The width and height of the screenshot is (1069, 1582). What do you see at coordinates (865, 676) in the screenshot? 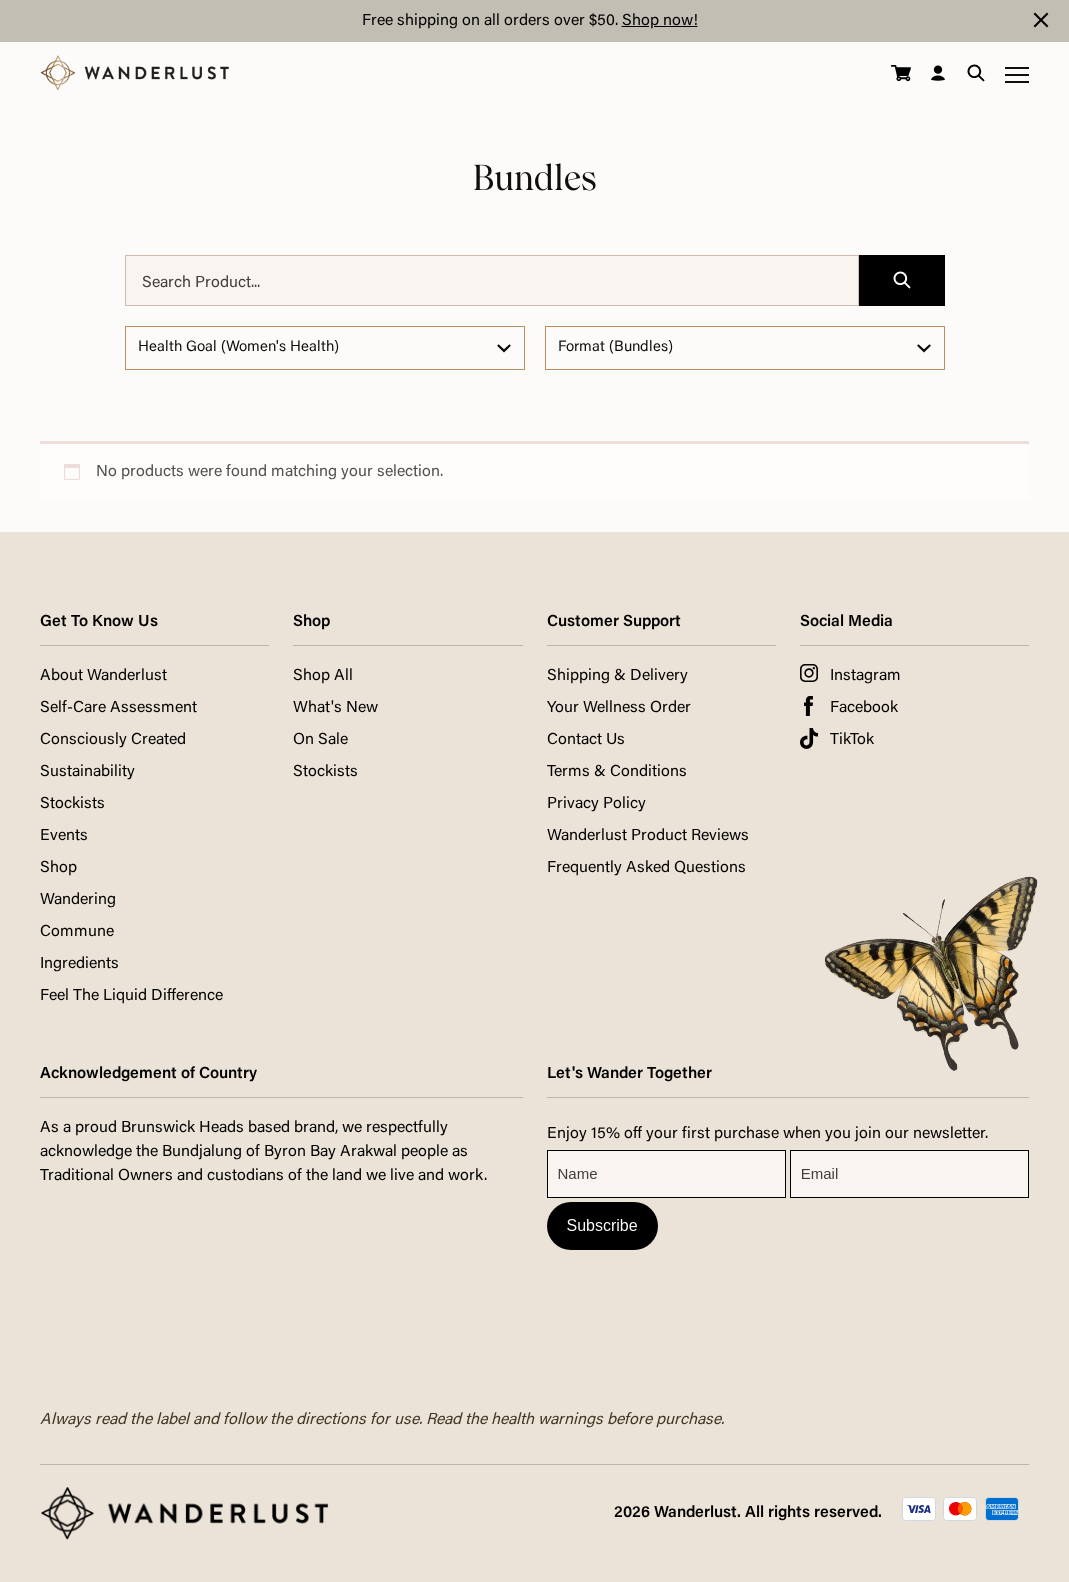
I see `Instagram` at bounding box center [865, 676].